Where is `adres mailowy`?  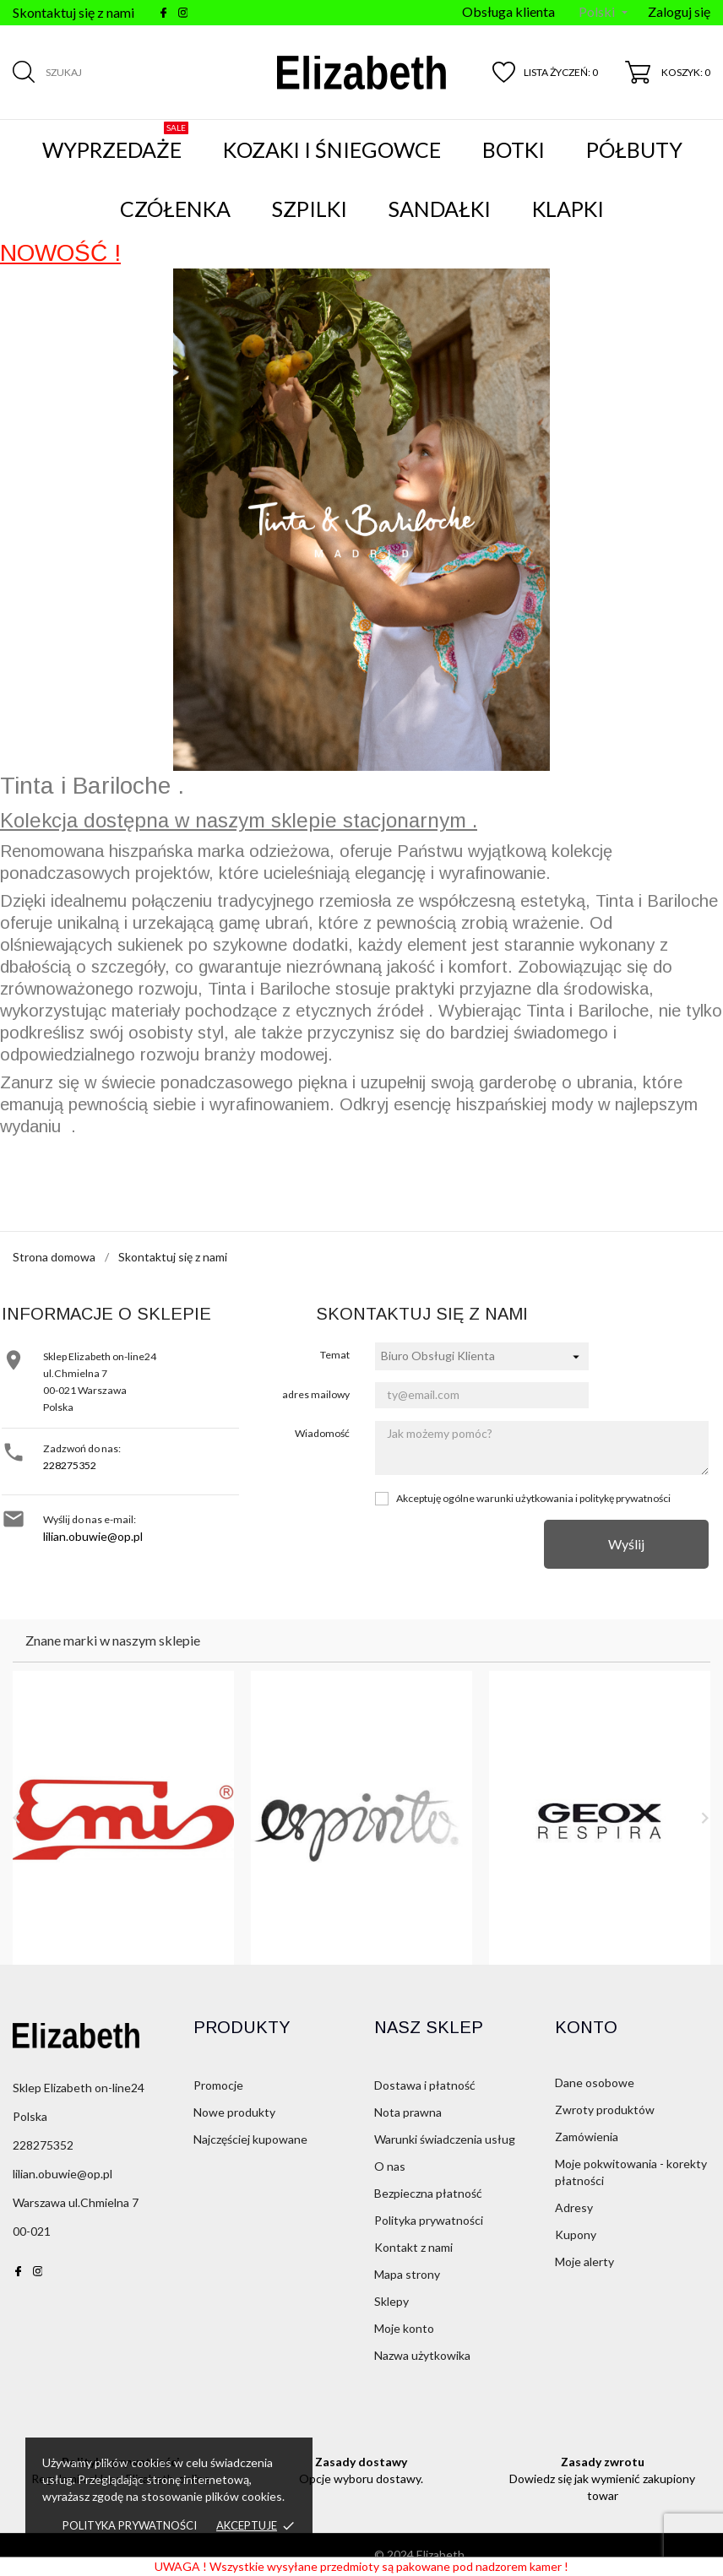 adres mailowy is located at coordinates (316, 1394).